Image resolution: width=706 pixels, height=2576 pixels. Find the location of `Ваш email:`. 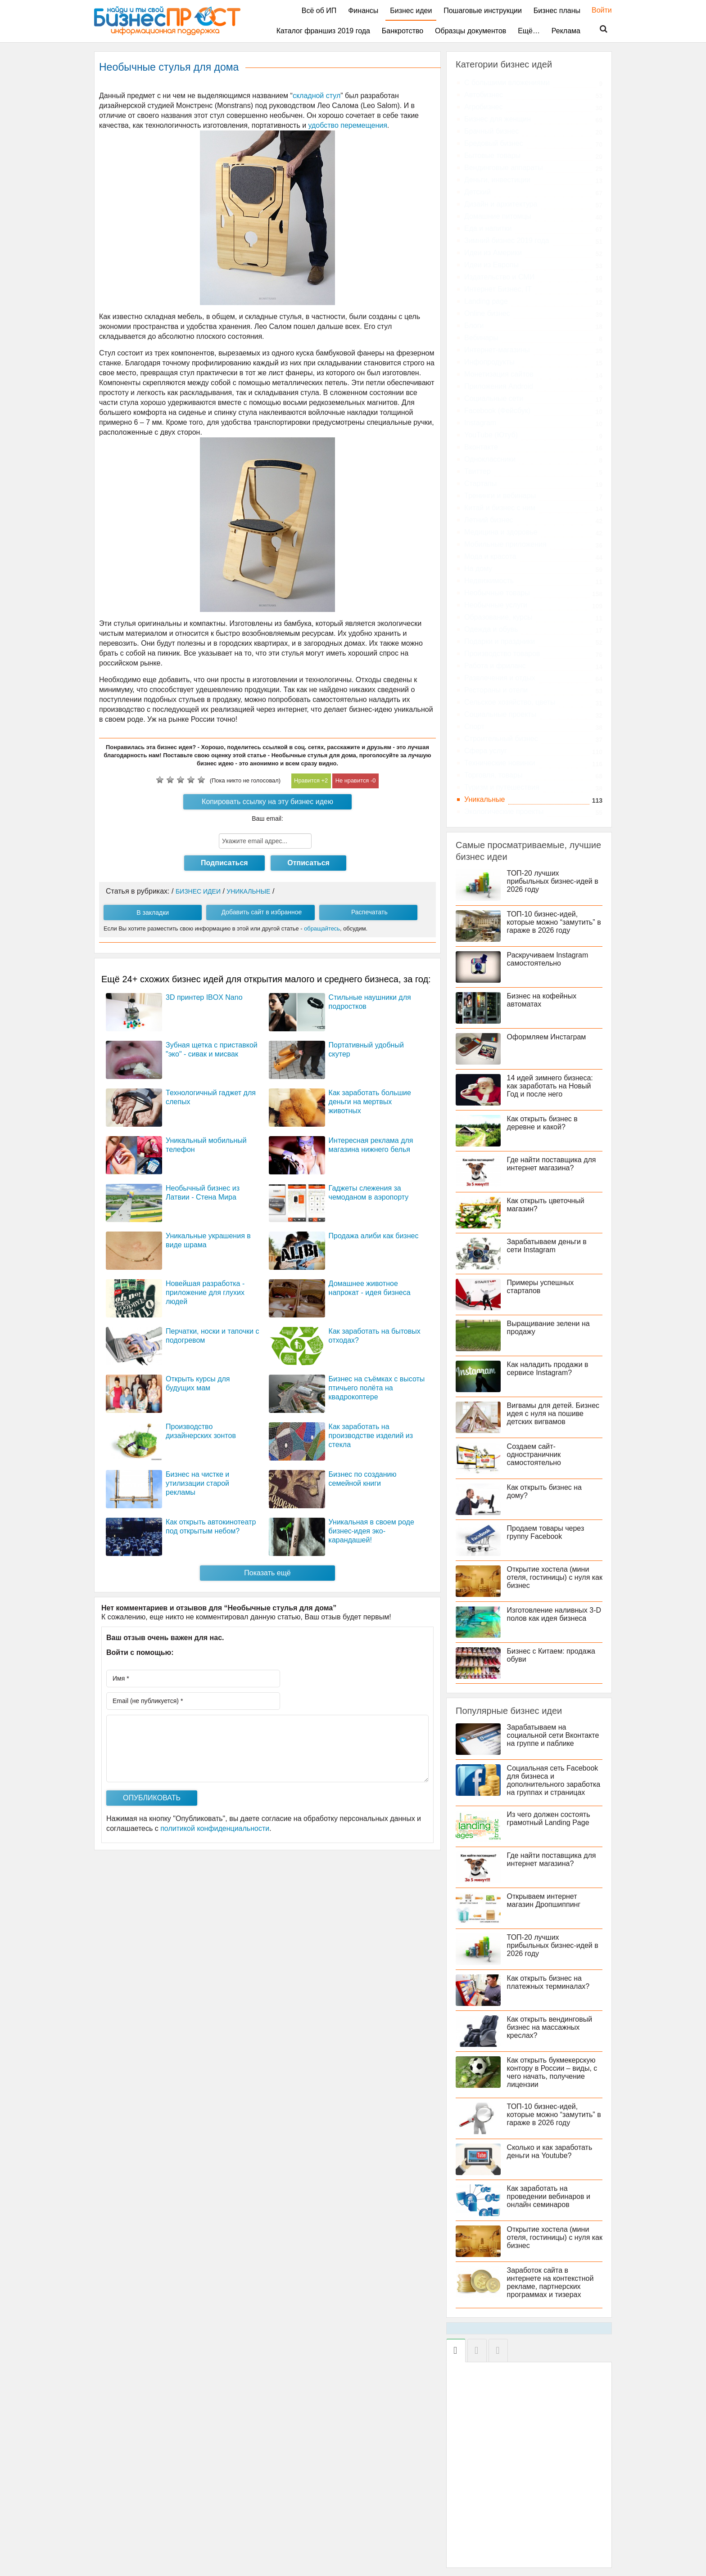

Ваш email: is located at coordinates (267, 818).